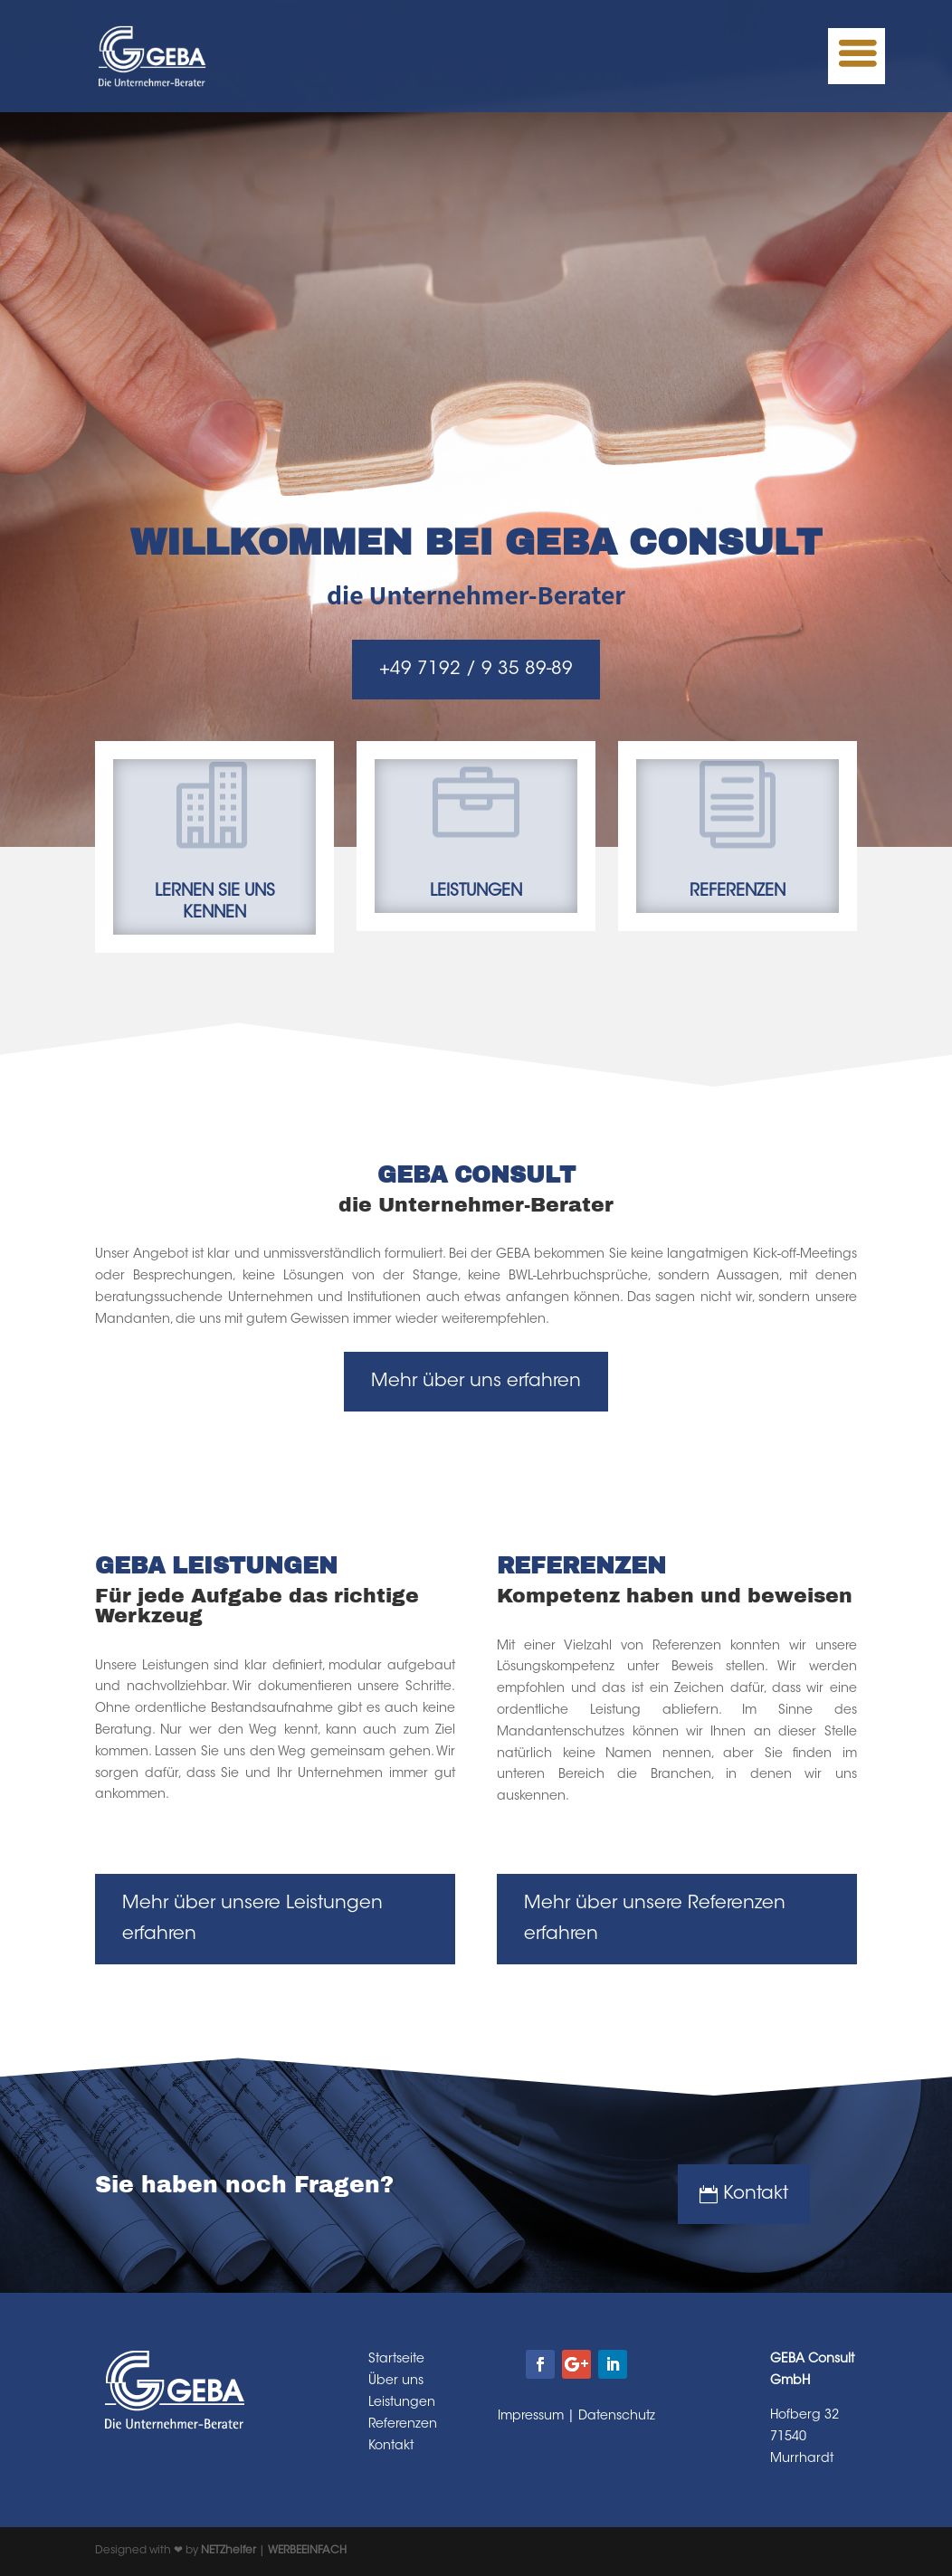 The width and height of the screenshot is (952, 2576). I want to click on Mehr über unsere Leistungen erfahren, so click(252, 1919).